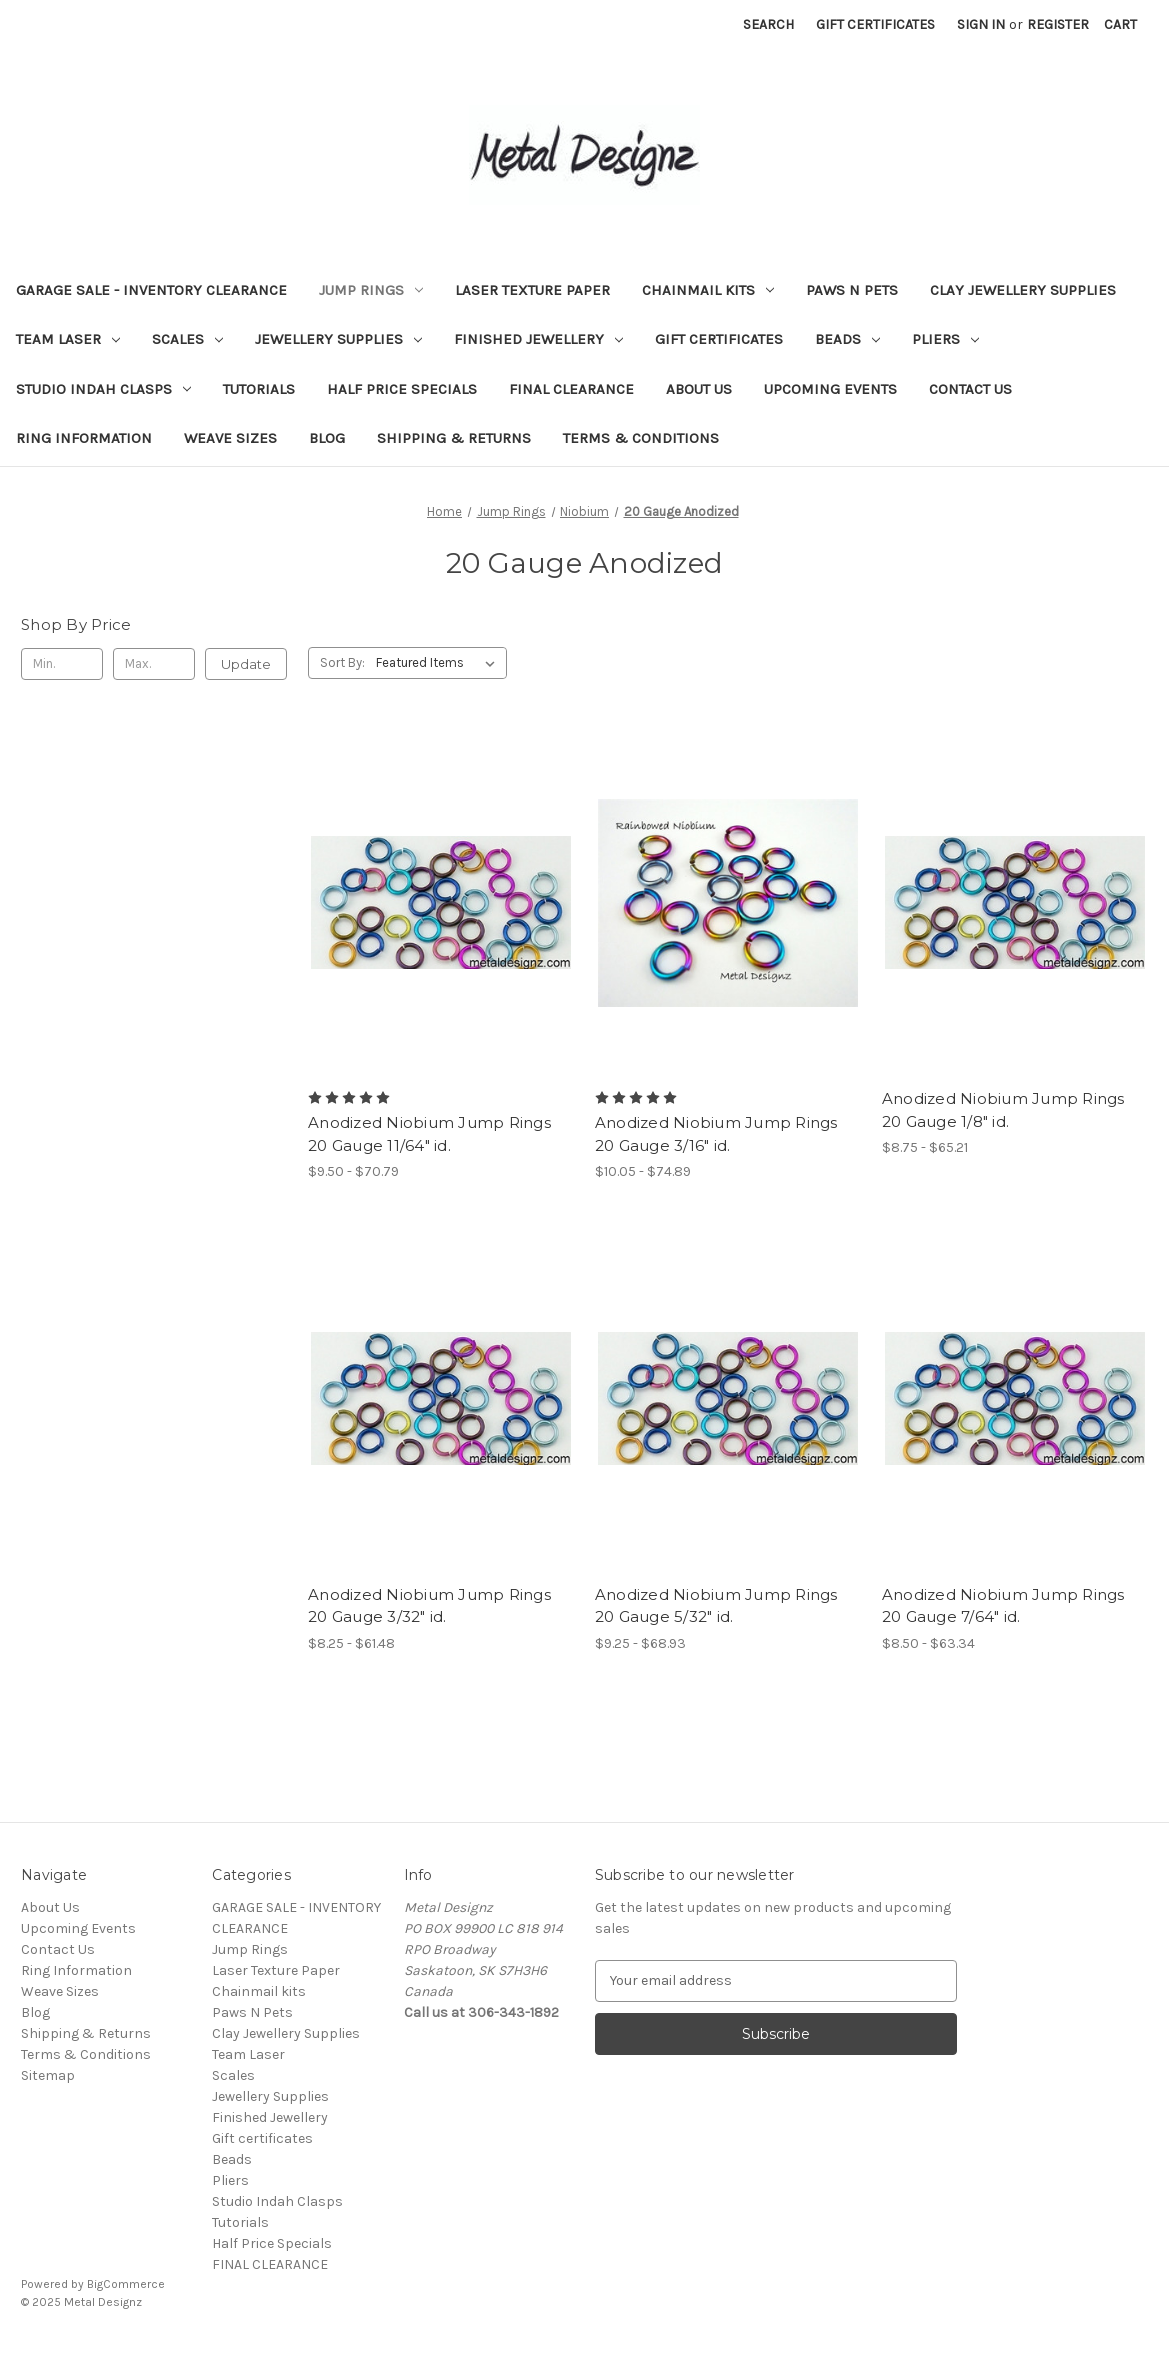 Image resolution: width=1169 pixels, height=2353 pixels. Describe the element at coordinates (327, 438) in the screenshot. I see `Blog` at that location.